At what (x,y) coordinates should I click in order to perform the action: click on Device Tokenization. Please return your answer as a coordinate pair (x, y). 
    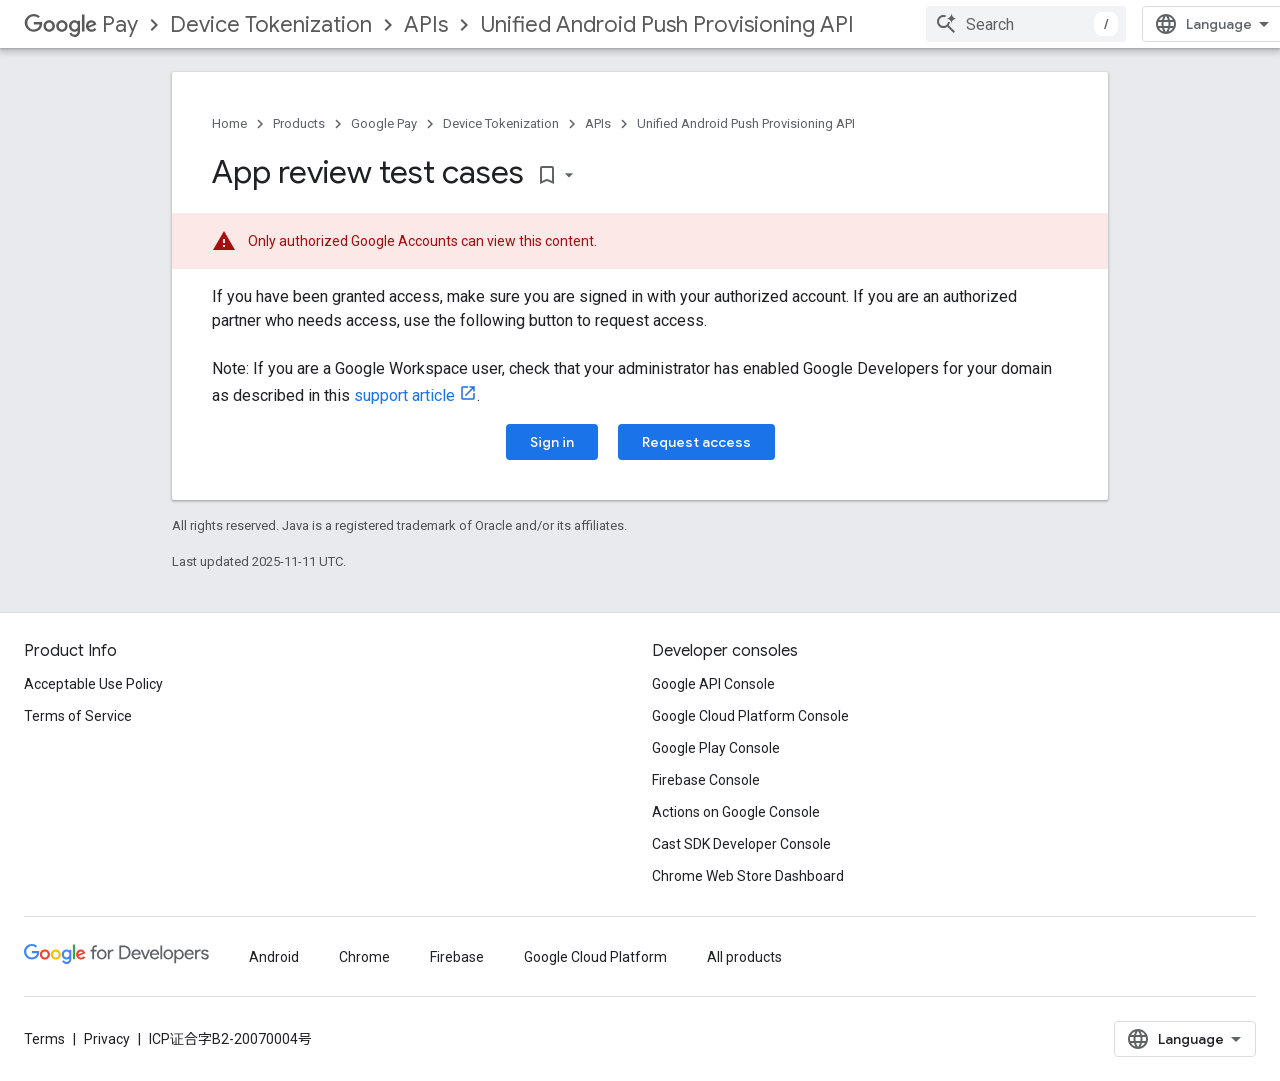
    Looking at the image, I should click on (271, 24).